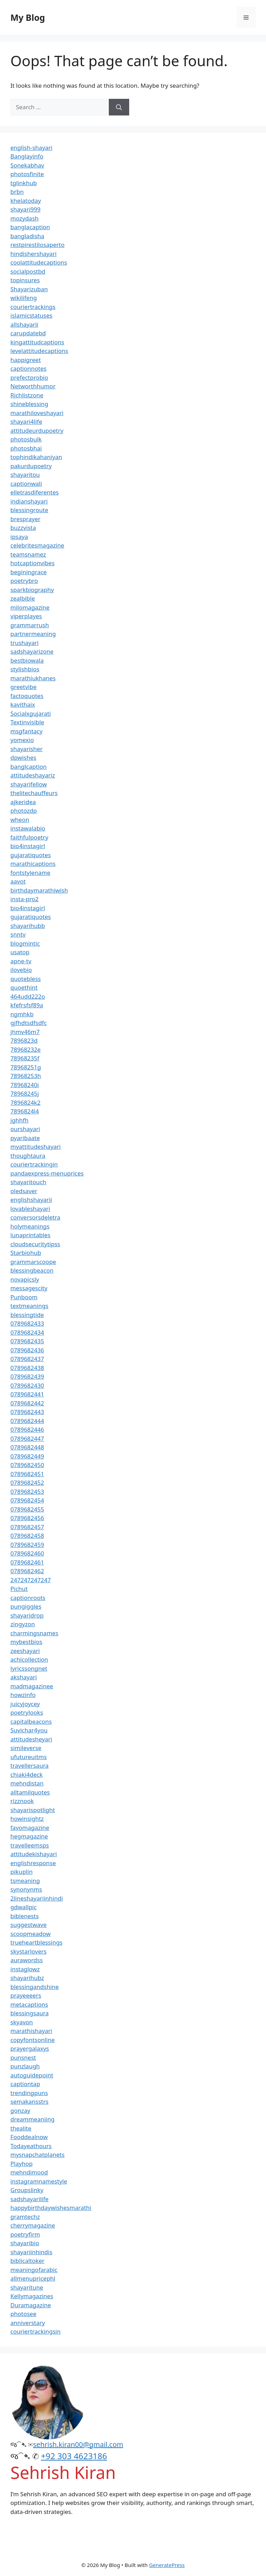 Image resolution: width=266 pixels, height=2576 pixels. Describe the element at coordinates (27, 165) in the screenshot. I see `Sonekabhav` at that location.